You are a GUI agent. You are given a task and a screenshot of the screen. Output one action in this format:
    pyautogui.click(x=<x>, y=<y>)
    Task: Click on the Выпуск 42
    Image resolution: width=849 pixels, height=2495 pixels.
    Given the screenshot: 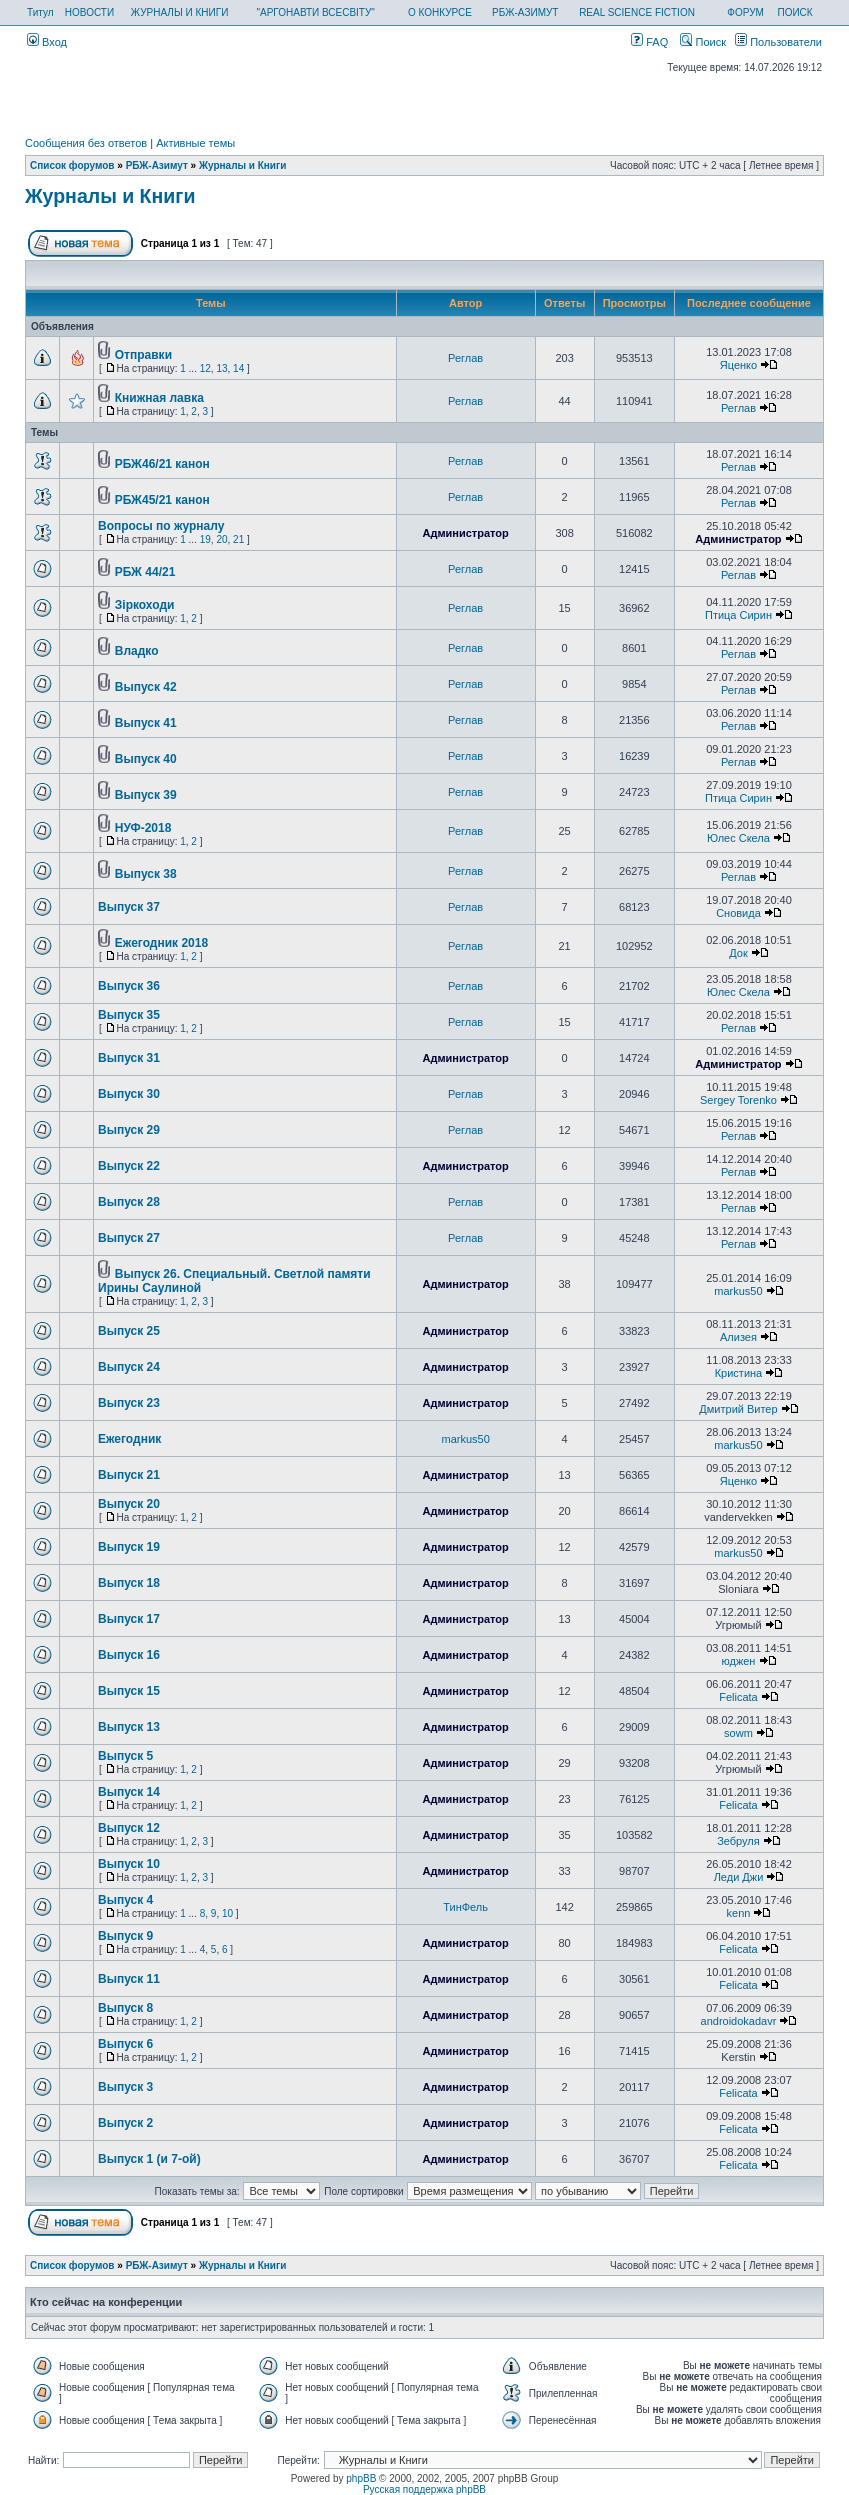 What is the action you would take?
    pyautogui.click(x=146, y=687)
    